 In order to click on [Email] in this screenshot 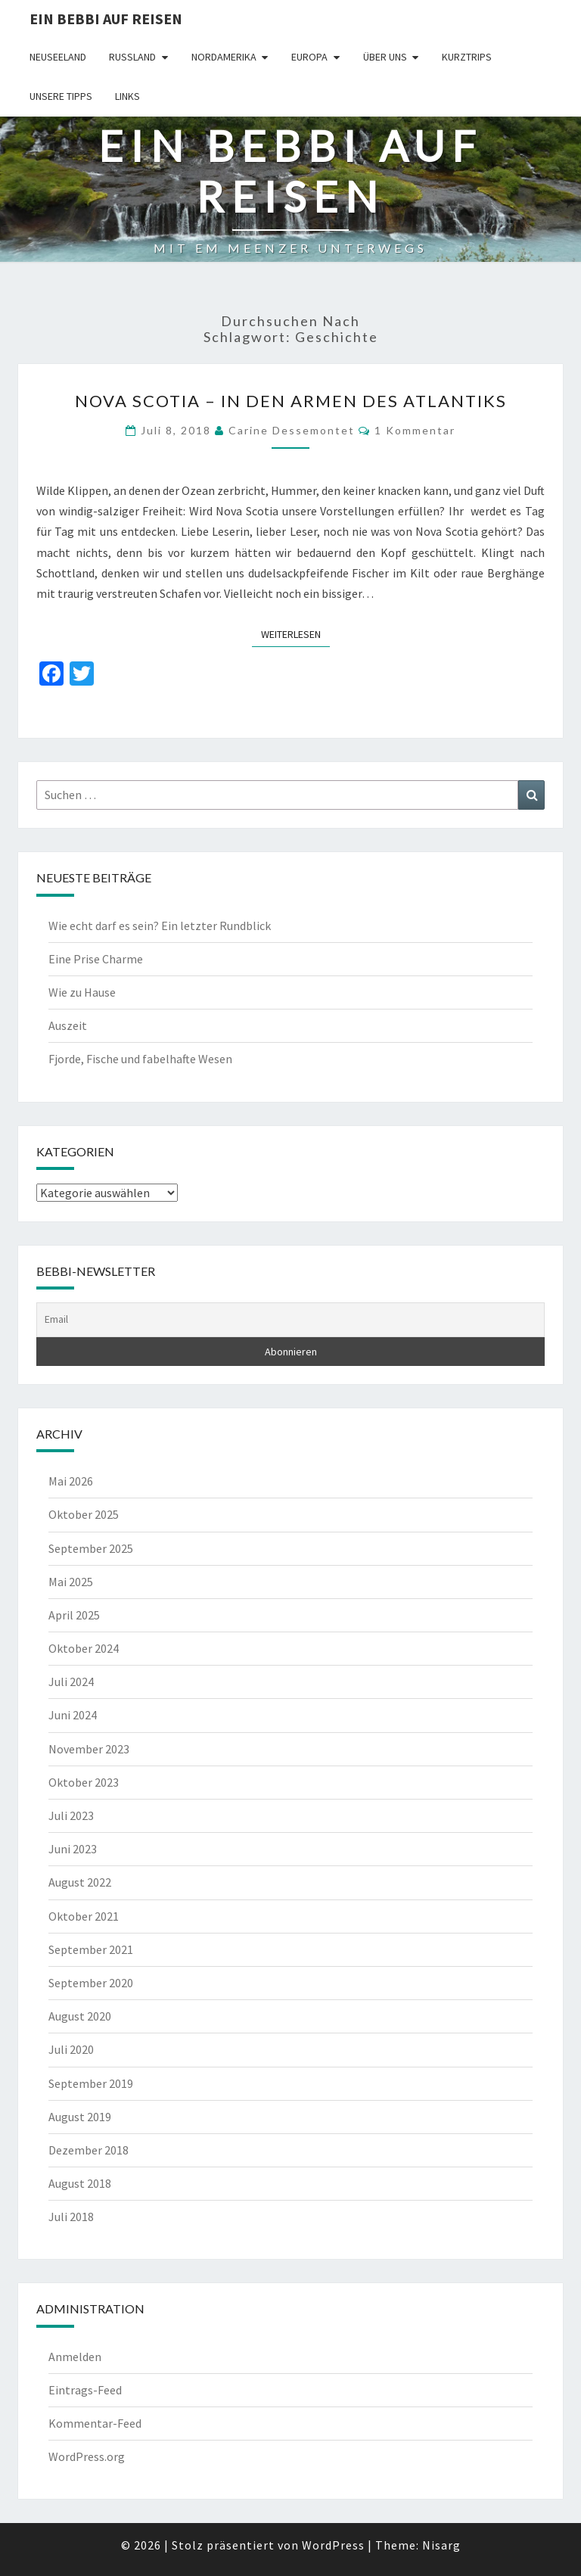, I will do `click(290, 1319)`.